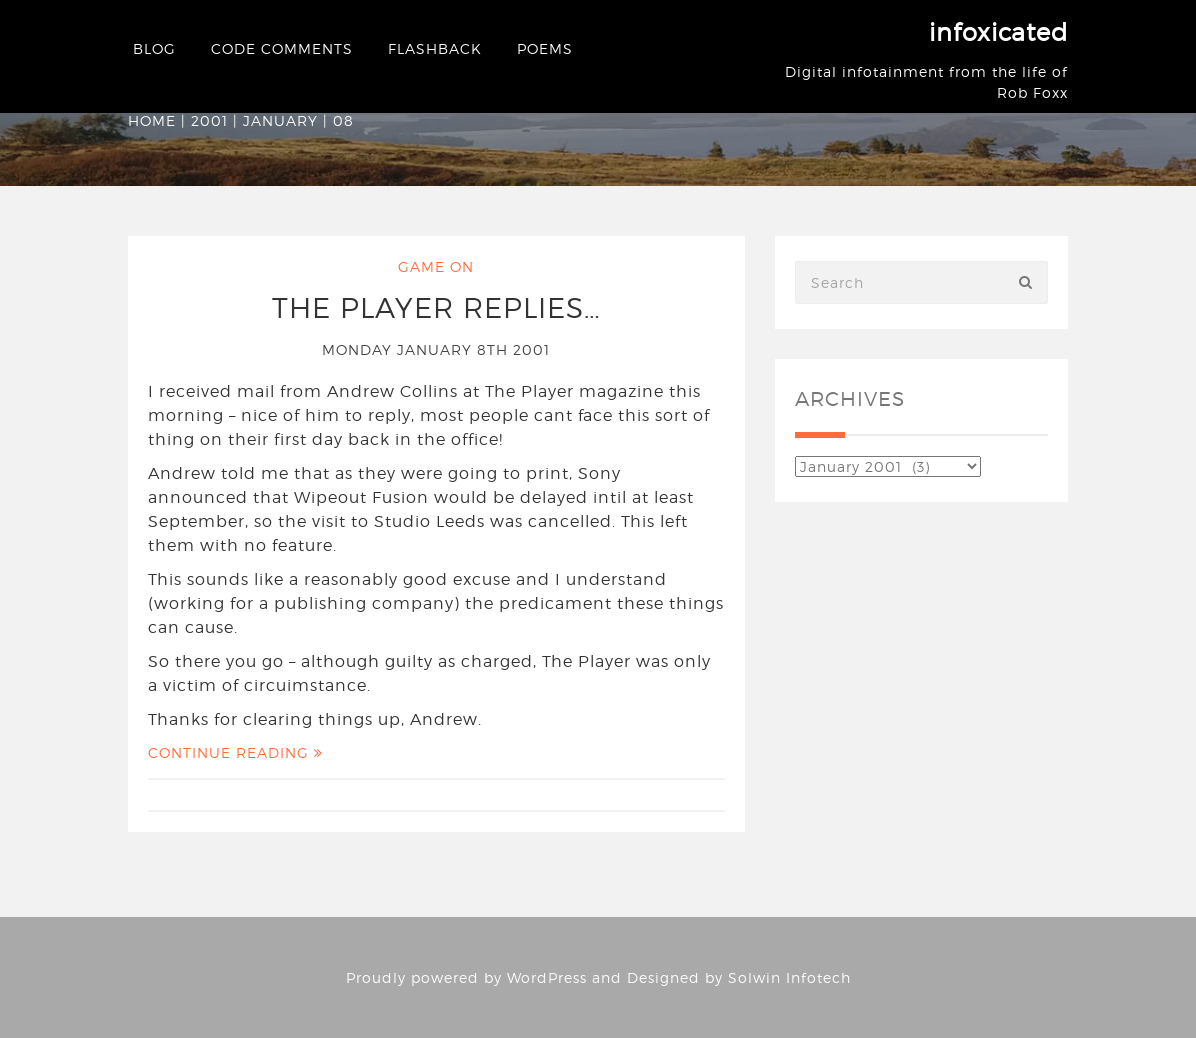 This screenshot has width=1196, height=1038. I want to click on WordPress, so click(547, 977).